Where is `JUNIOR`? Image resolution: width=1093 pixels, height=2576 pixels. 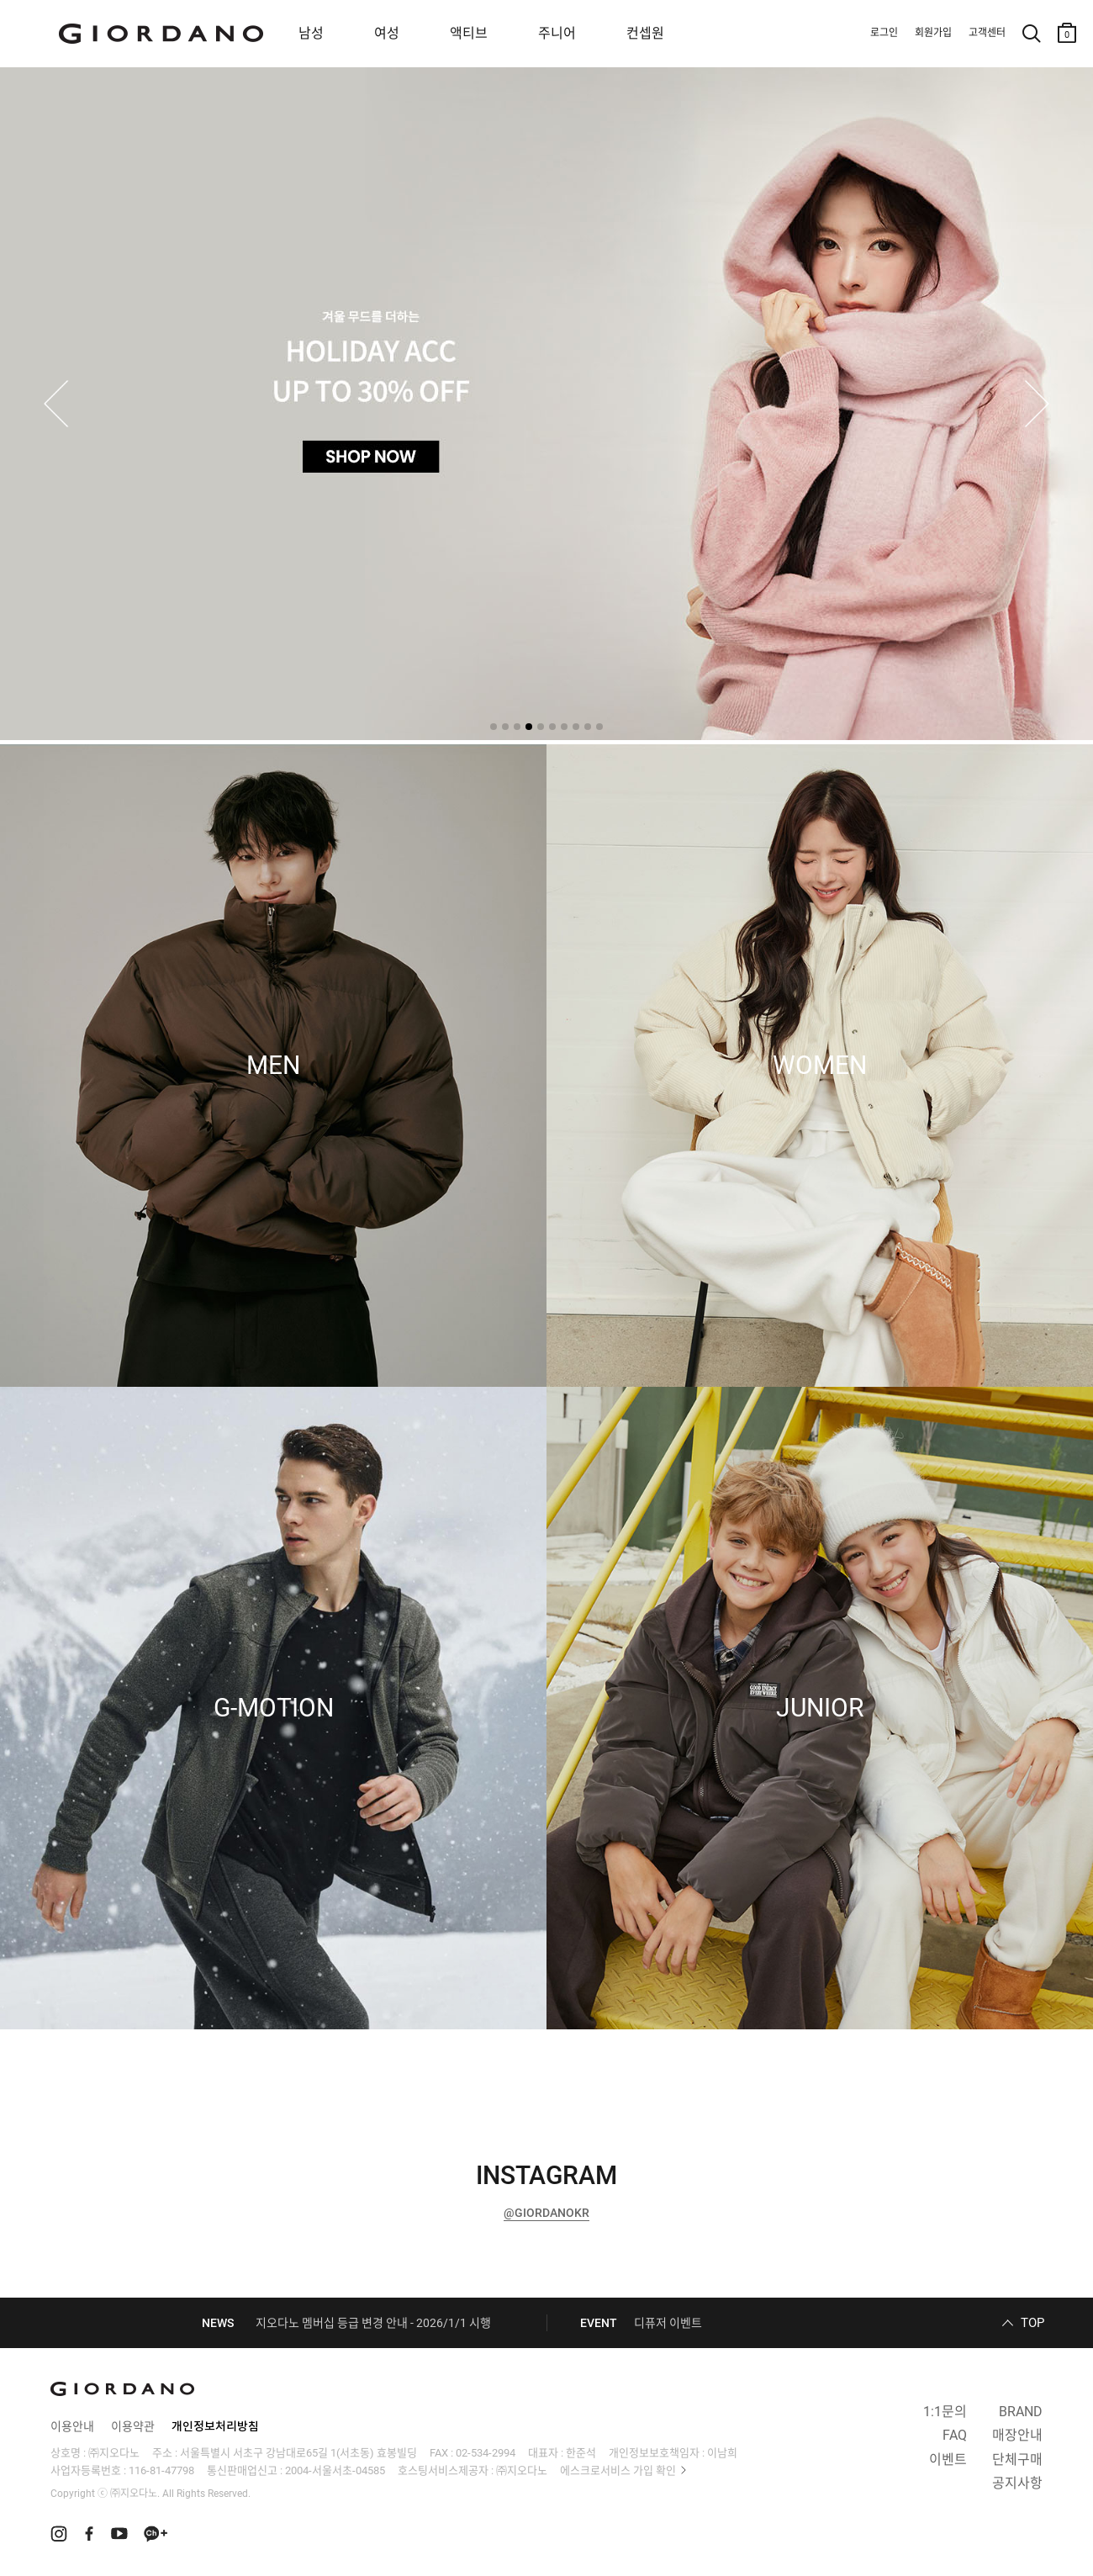 JUNIOR is located at coordinates (819, 1708).